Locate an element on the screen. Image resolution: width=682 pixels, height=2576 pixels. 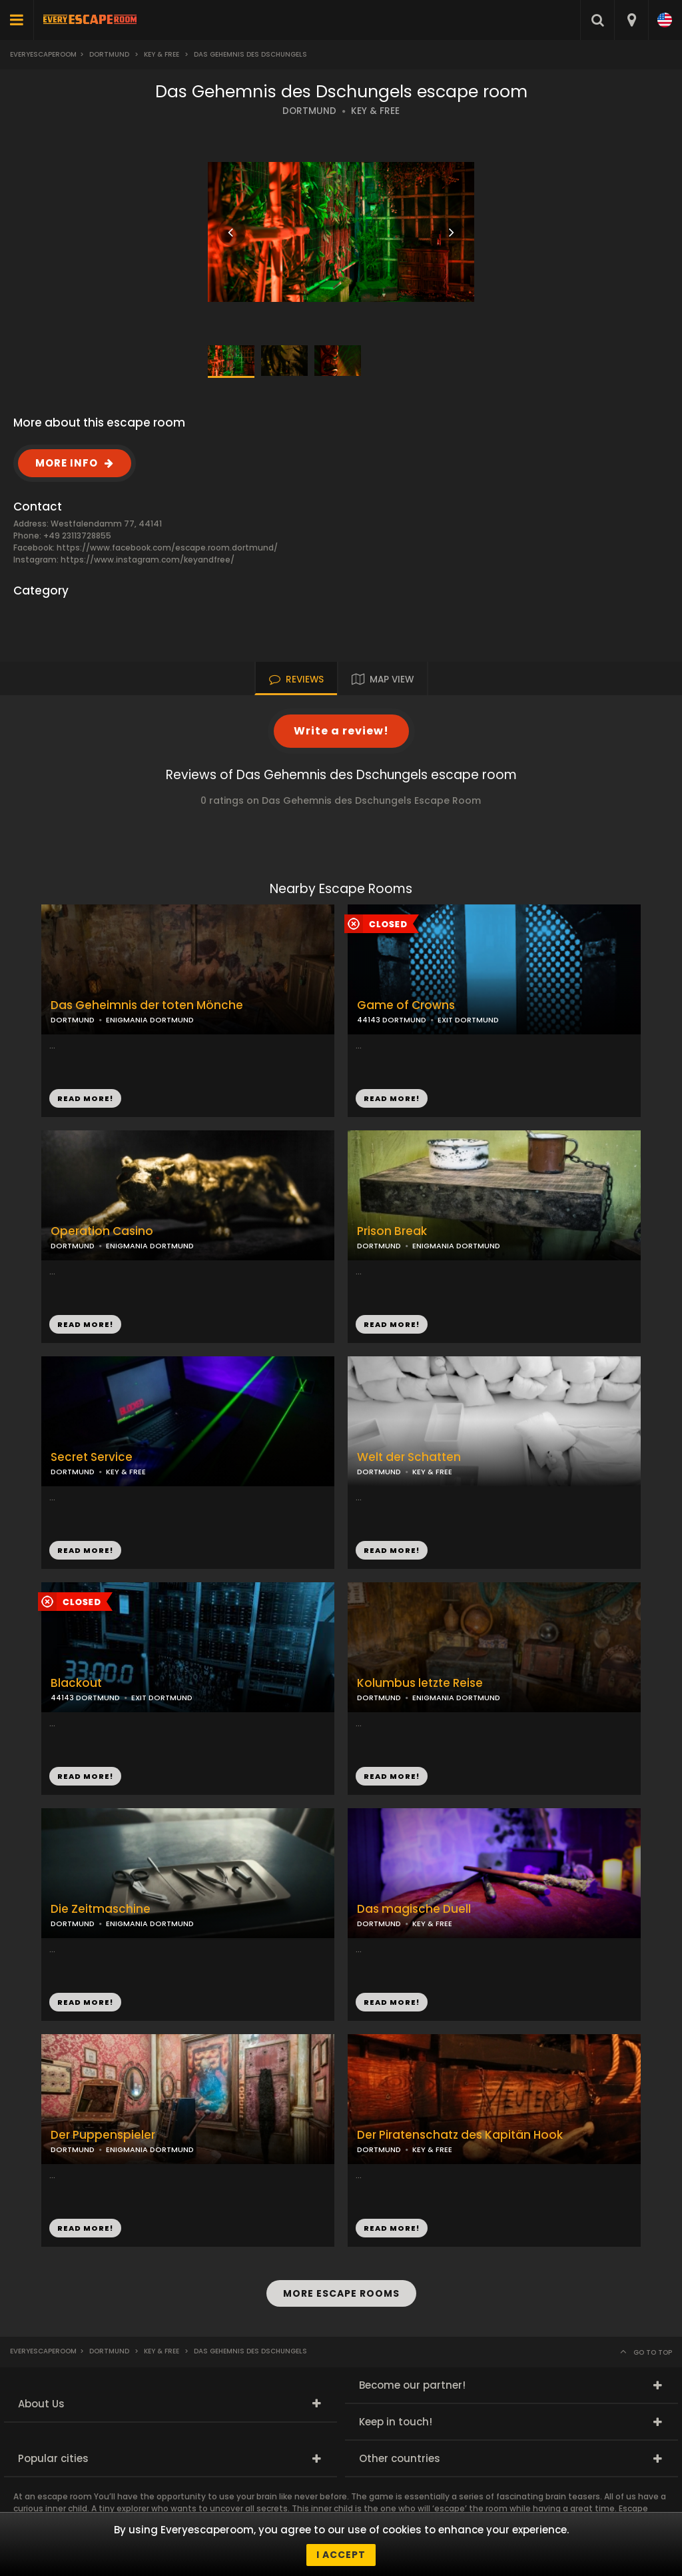
Dortmund is located at coordinates (109, 54).